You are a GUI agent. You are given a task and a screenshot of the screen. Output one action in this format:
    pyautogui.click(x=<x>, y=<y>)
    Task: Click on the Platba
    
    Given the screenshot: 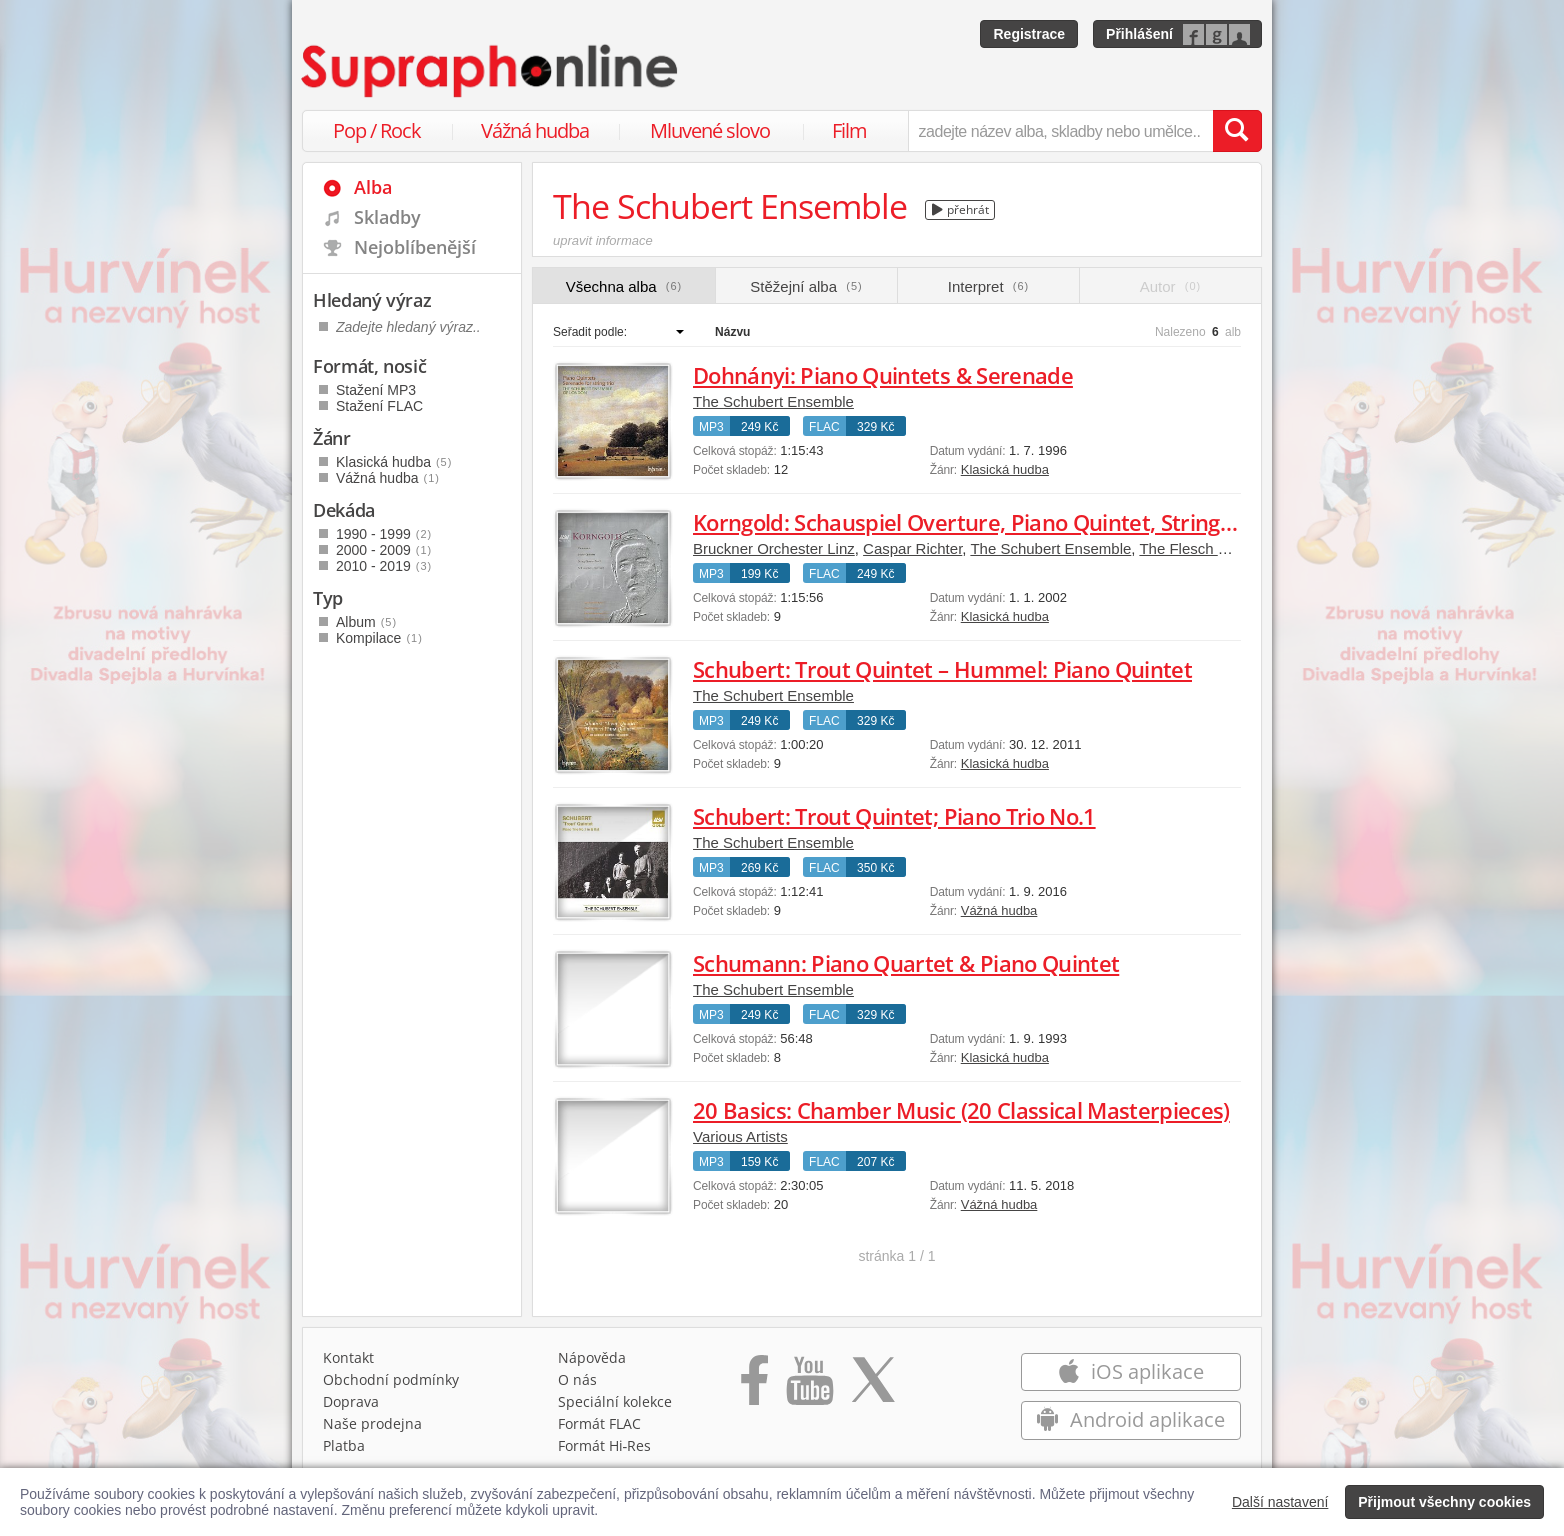 What is the action you would take?
    pyautogui.click(x=344, y=1445)
    